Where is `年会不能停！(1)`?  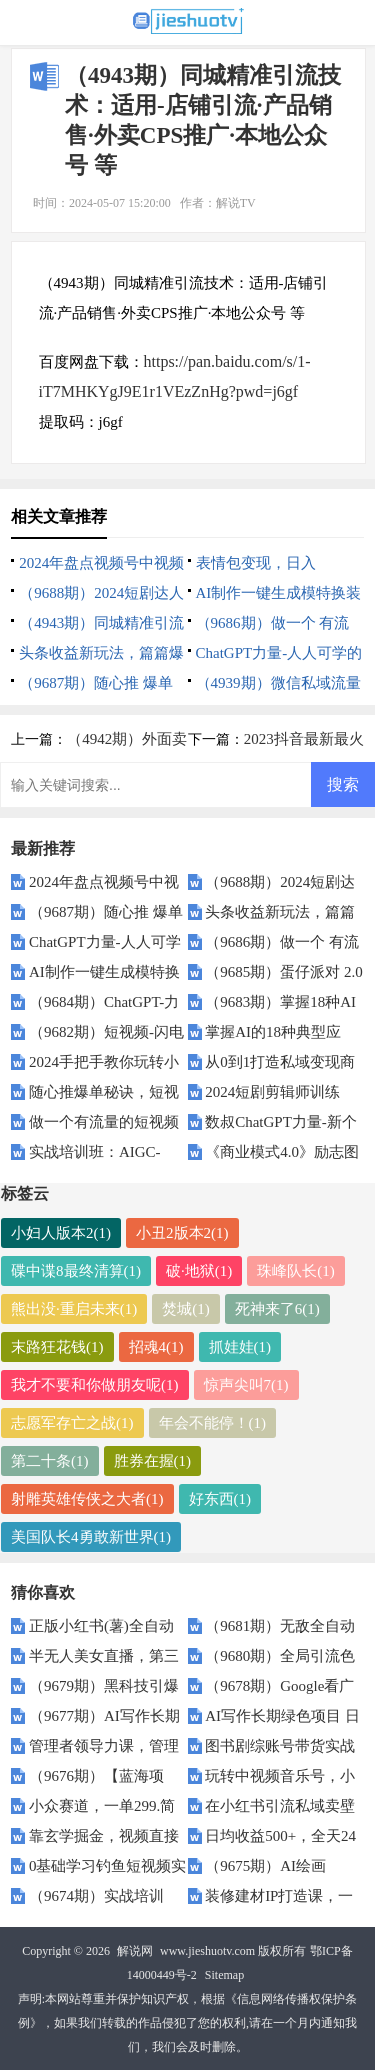
年会不能停！(1) is located at coordinates (213, 1423).